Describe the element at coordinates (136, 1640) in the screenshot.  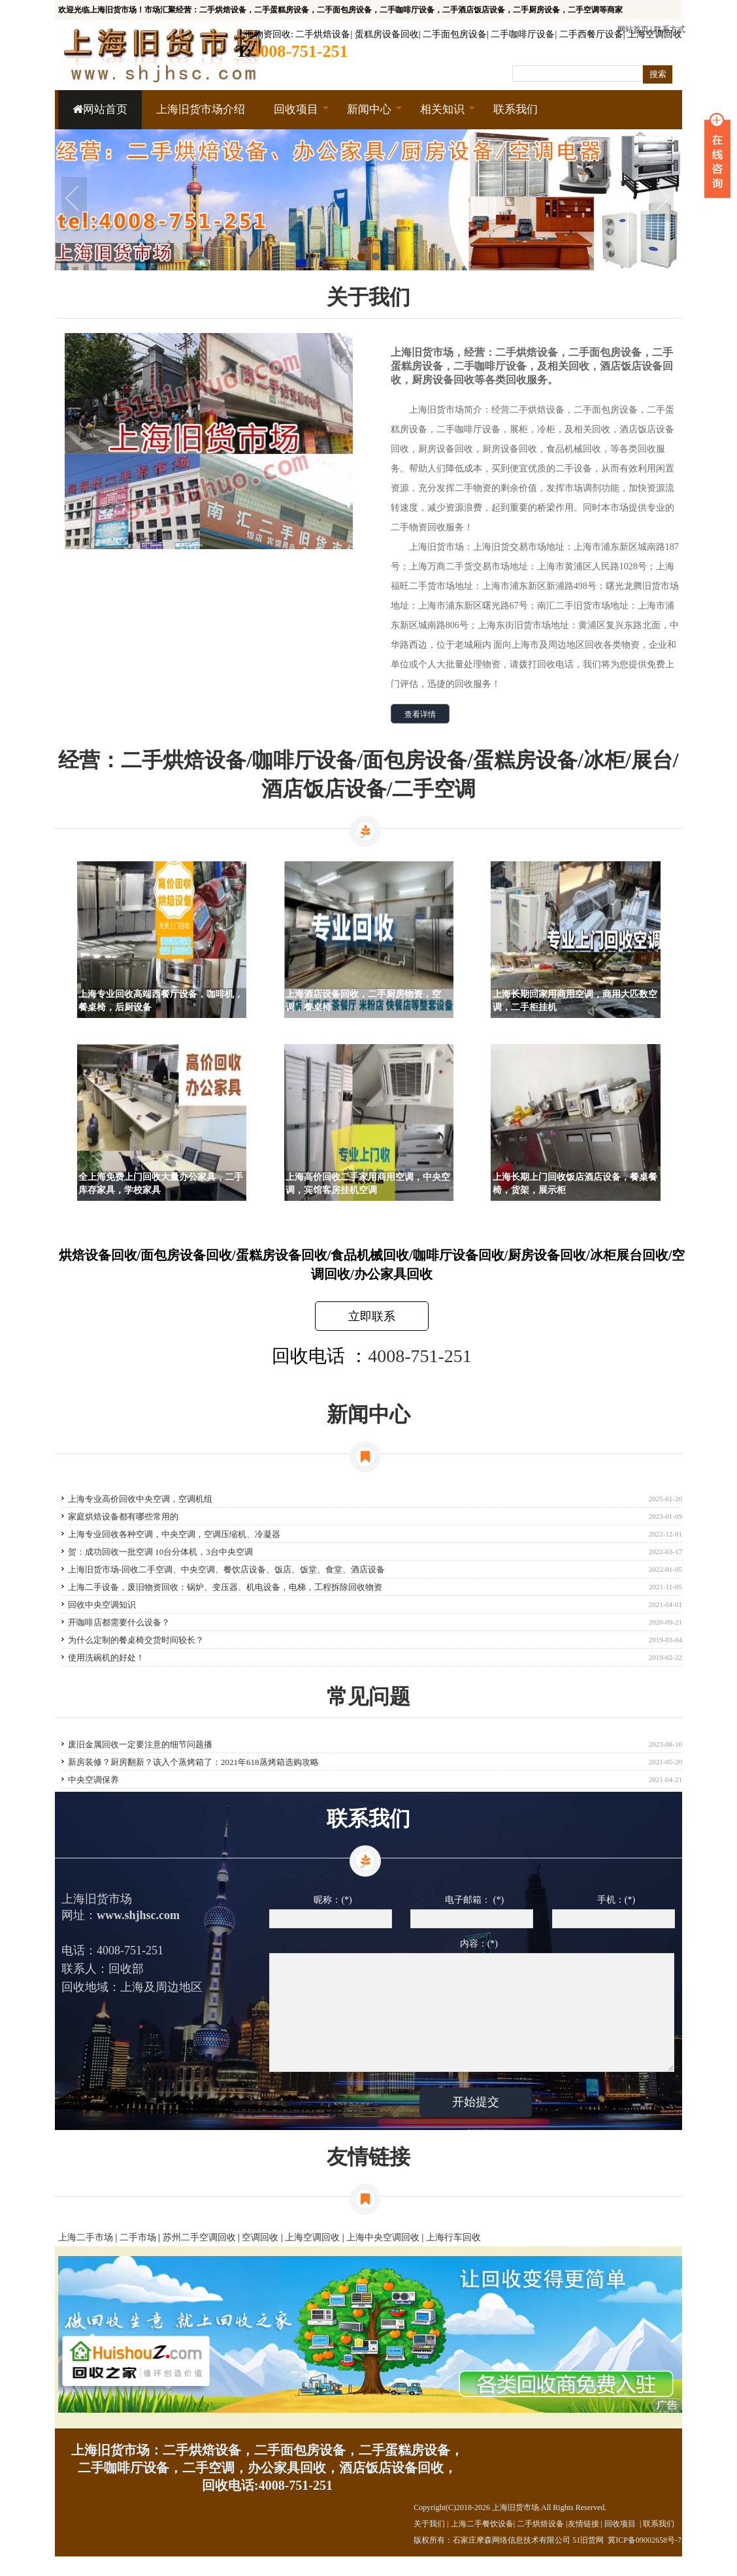
I see `为什么定制的餐桌椅交货时间较长？` at that location.